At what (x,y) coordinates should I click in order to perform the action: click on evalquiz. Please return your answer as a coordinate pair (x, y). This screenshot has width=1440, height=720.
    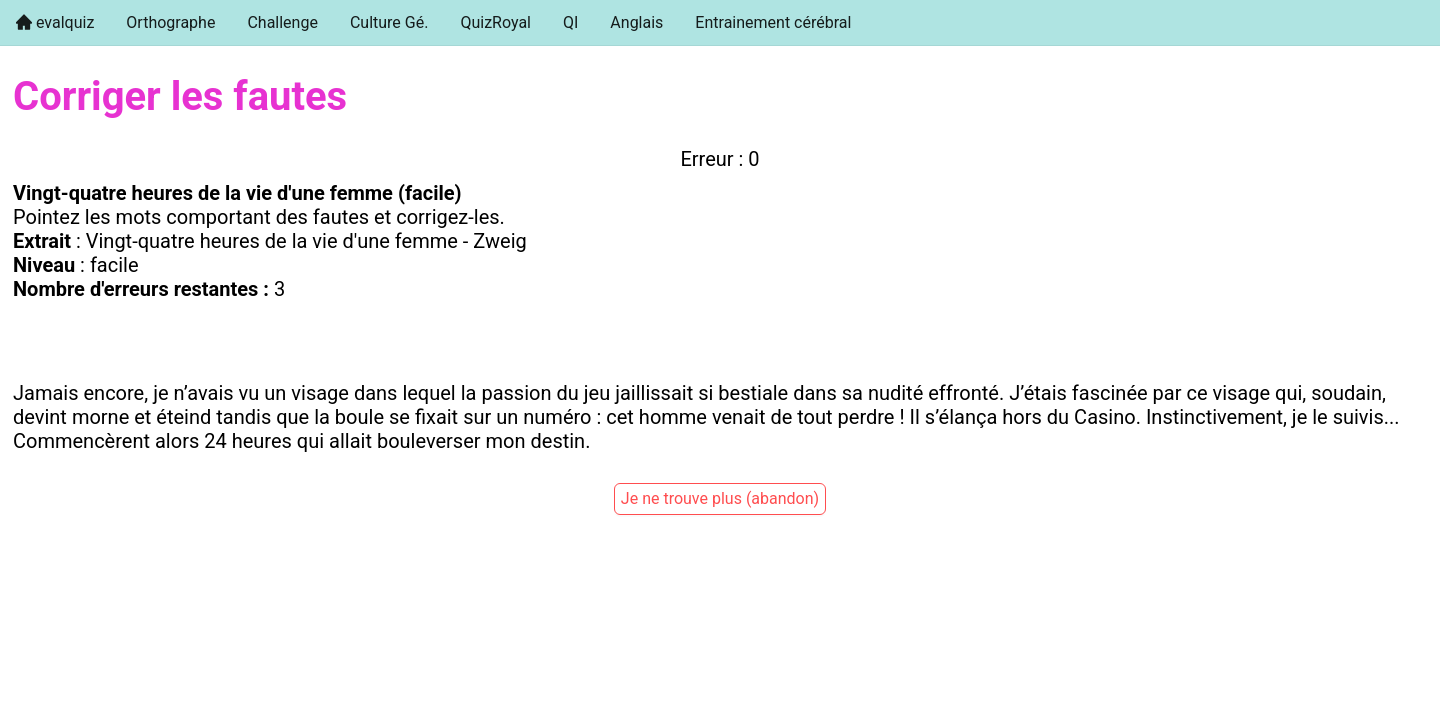
    Looking at the image, I should click on (63, 22).